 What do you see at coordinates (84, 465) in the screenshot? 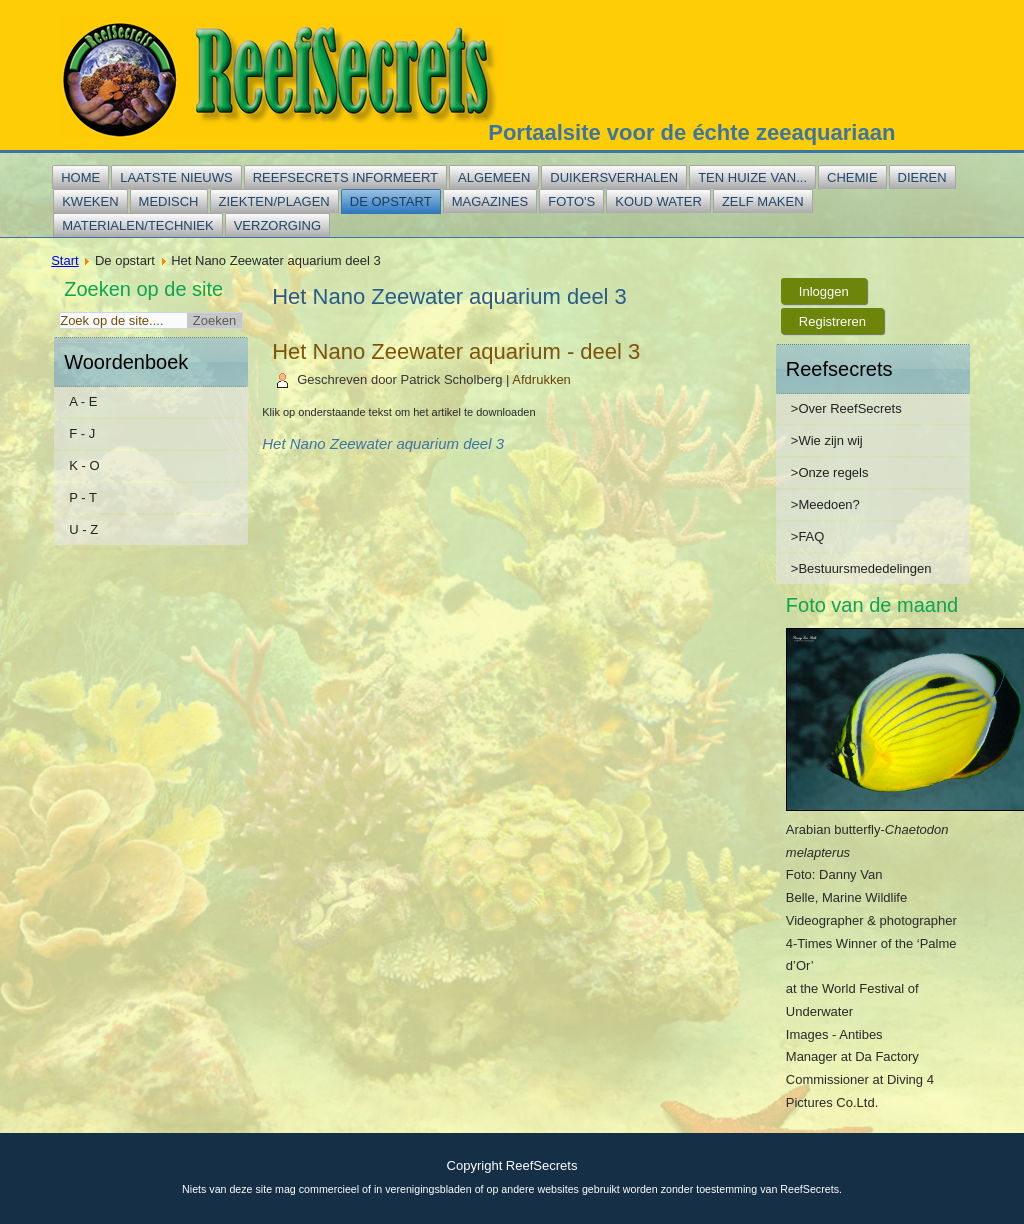
I see `K - O` at bounding box center [84, 465].